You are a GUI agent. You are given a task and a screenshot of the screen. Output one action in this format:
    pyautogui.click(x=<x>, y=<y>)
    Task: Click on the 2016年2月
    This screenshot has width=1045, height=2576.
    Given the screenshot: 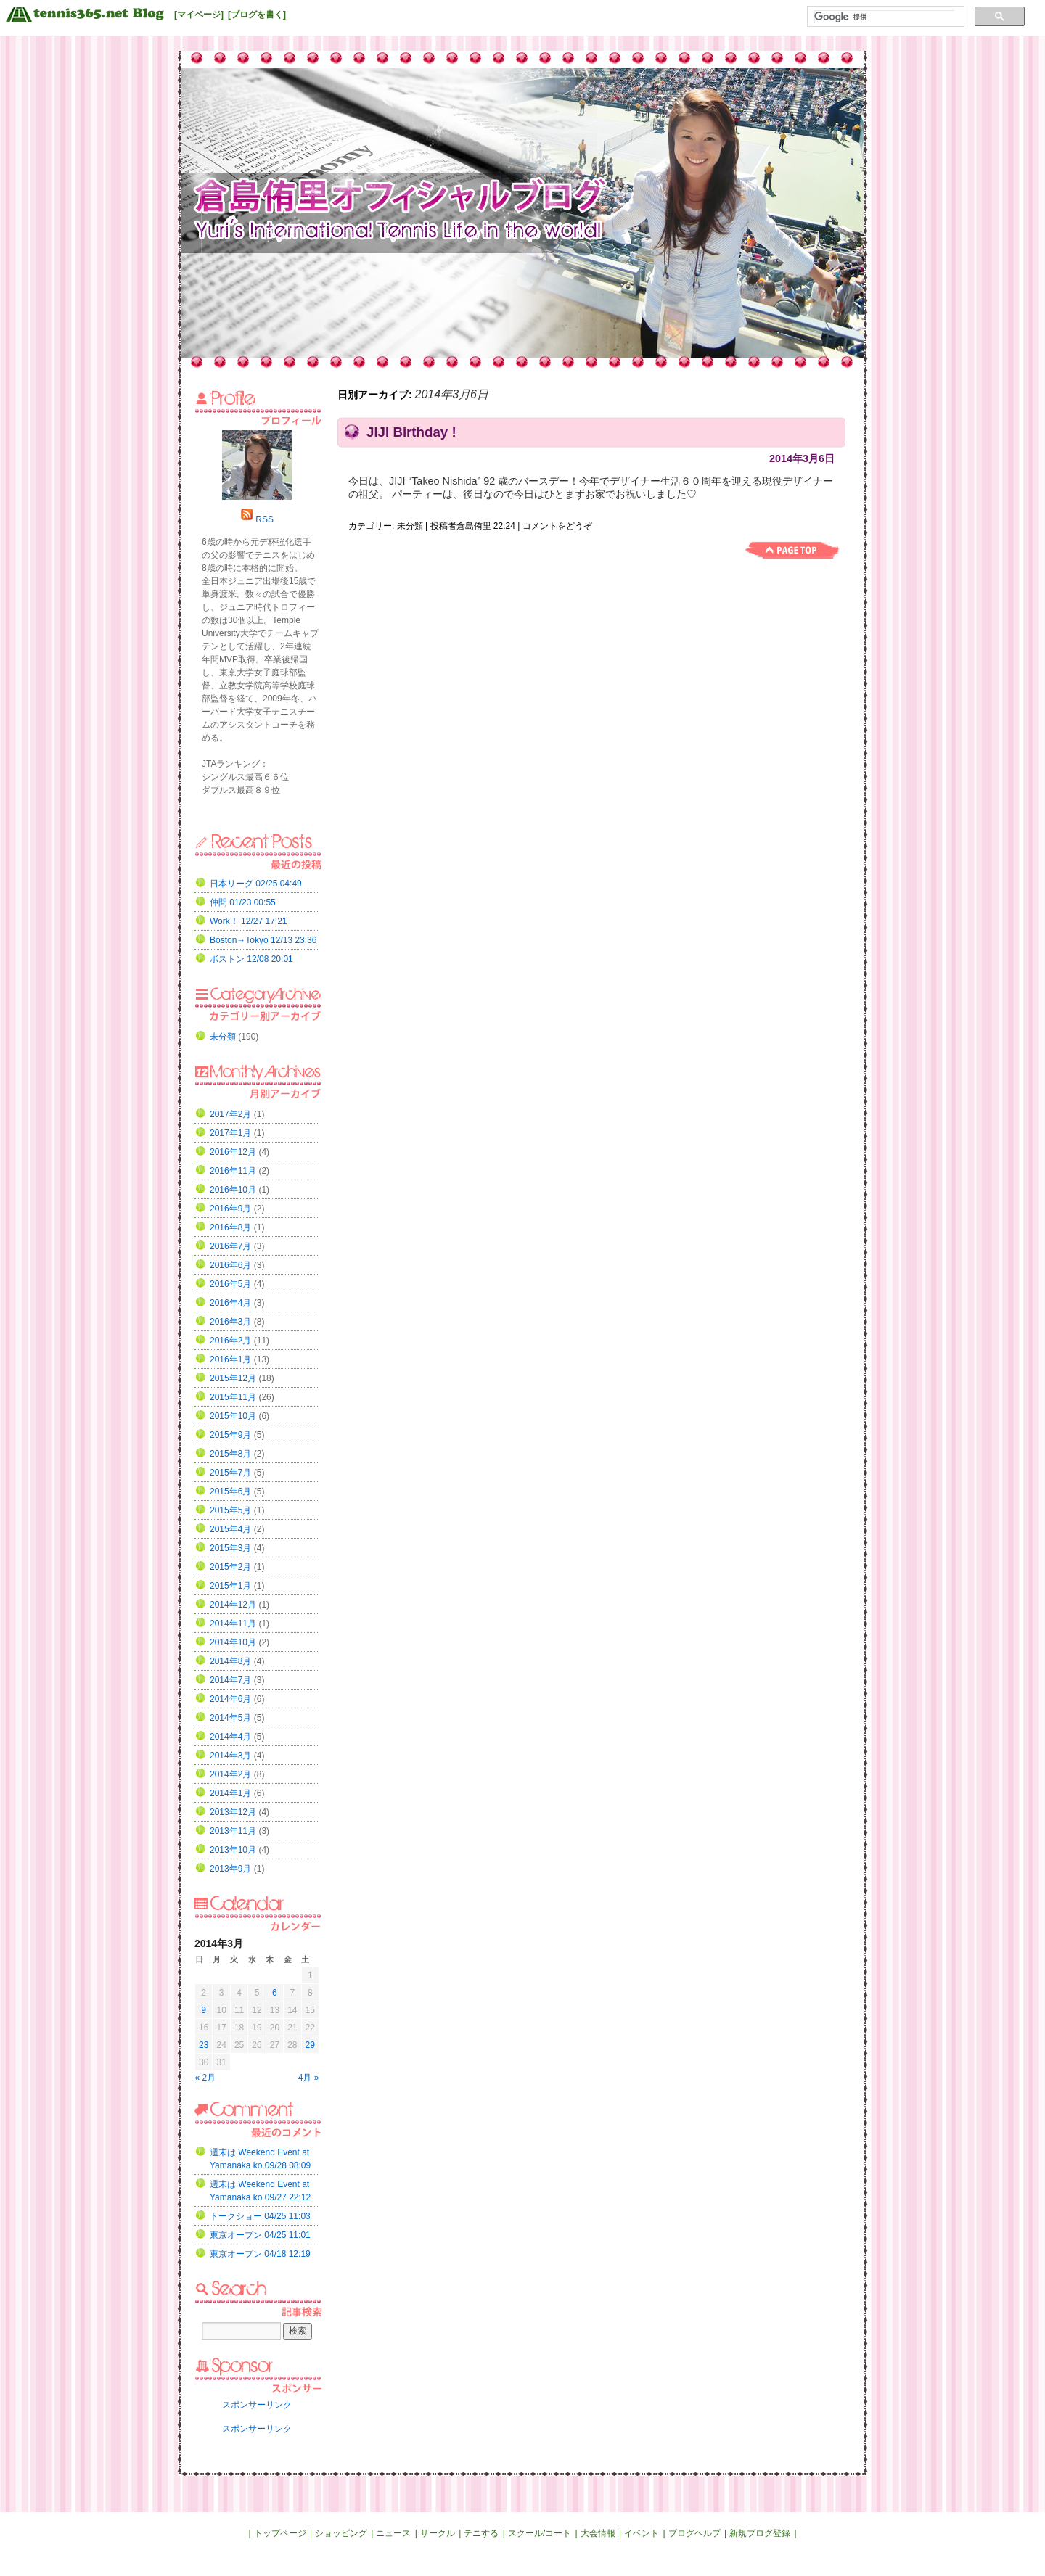 What is the action you would take?
    pyautogui.click(x=230, y=1341)
    